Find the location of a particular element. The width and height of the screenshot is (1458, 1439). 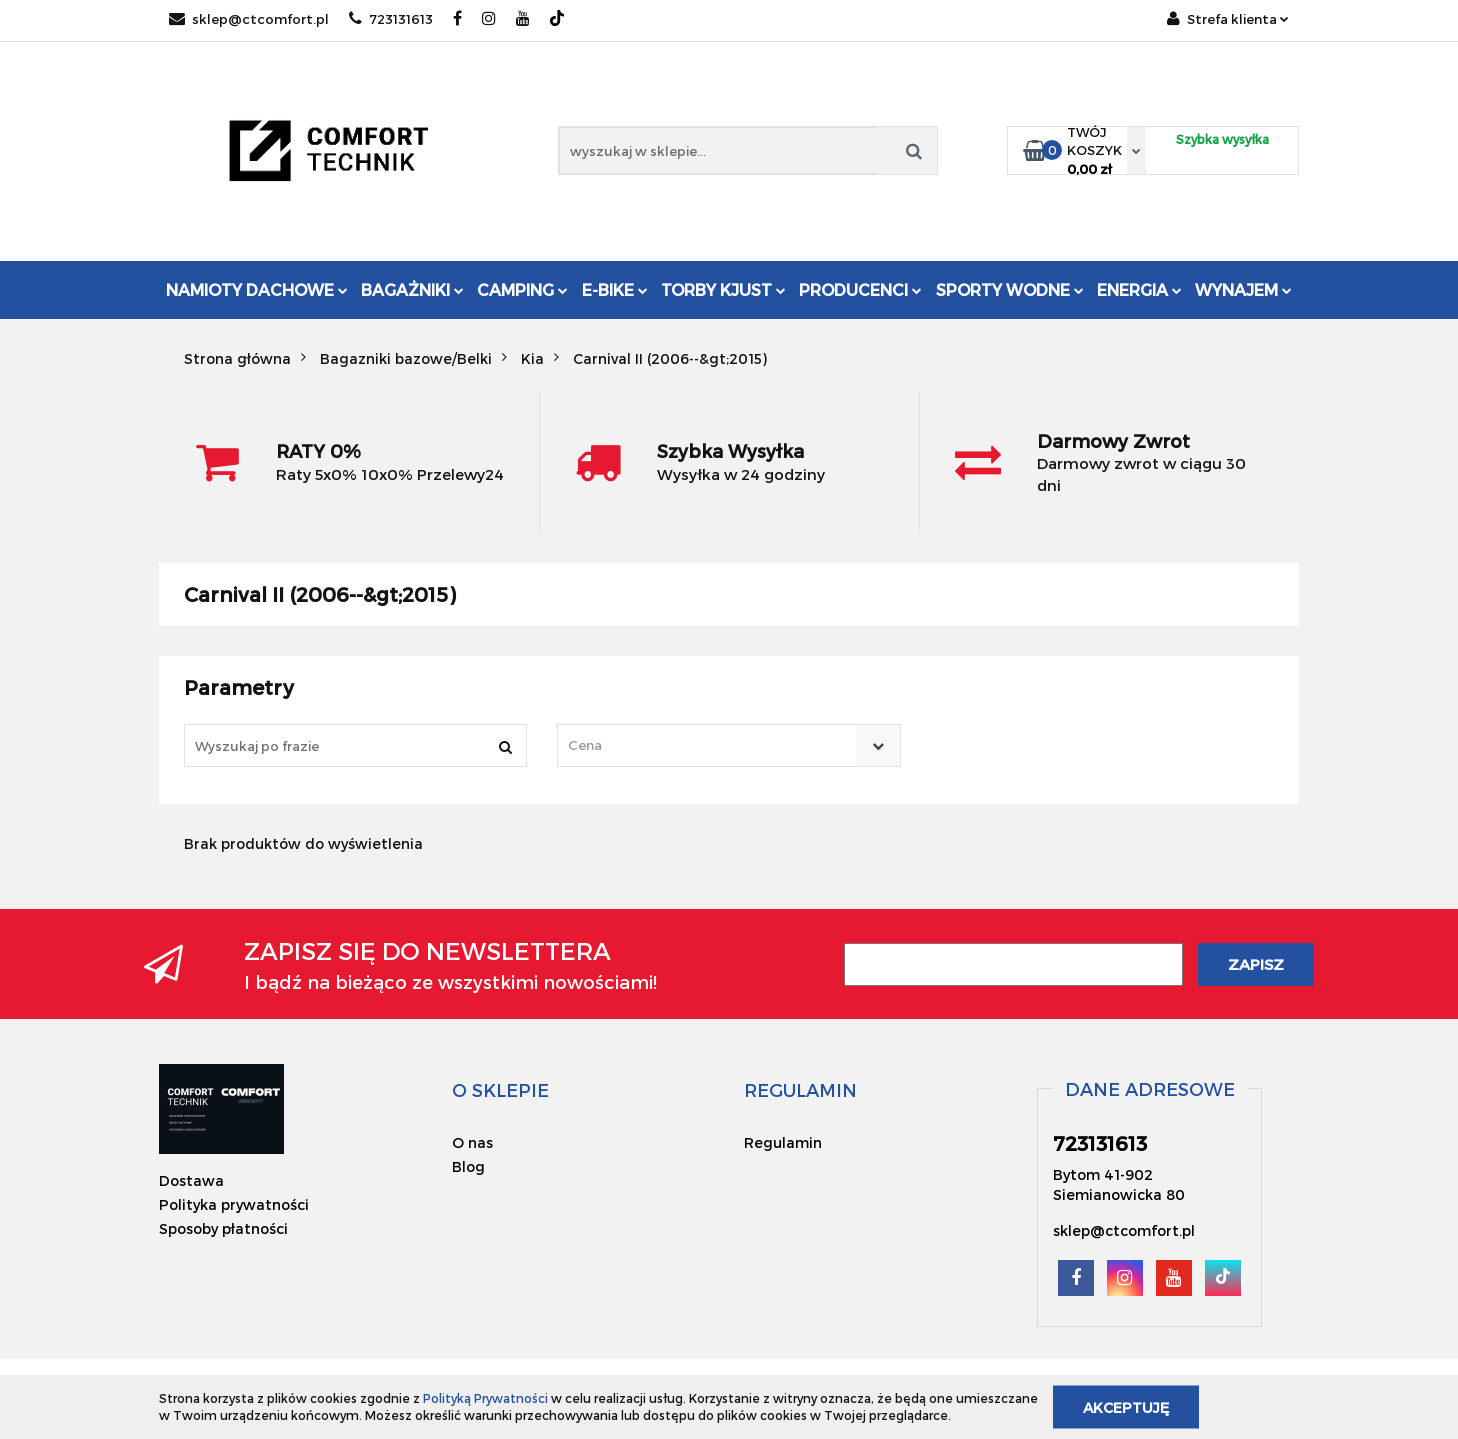

Polityką Prywatności is located at coordinates (485, 1398).